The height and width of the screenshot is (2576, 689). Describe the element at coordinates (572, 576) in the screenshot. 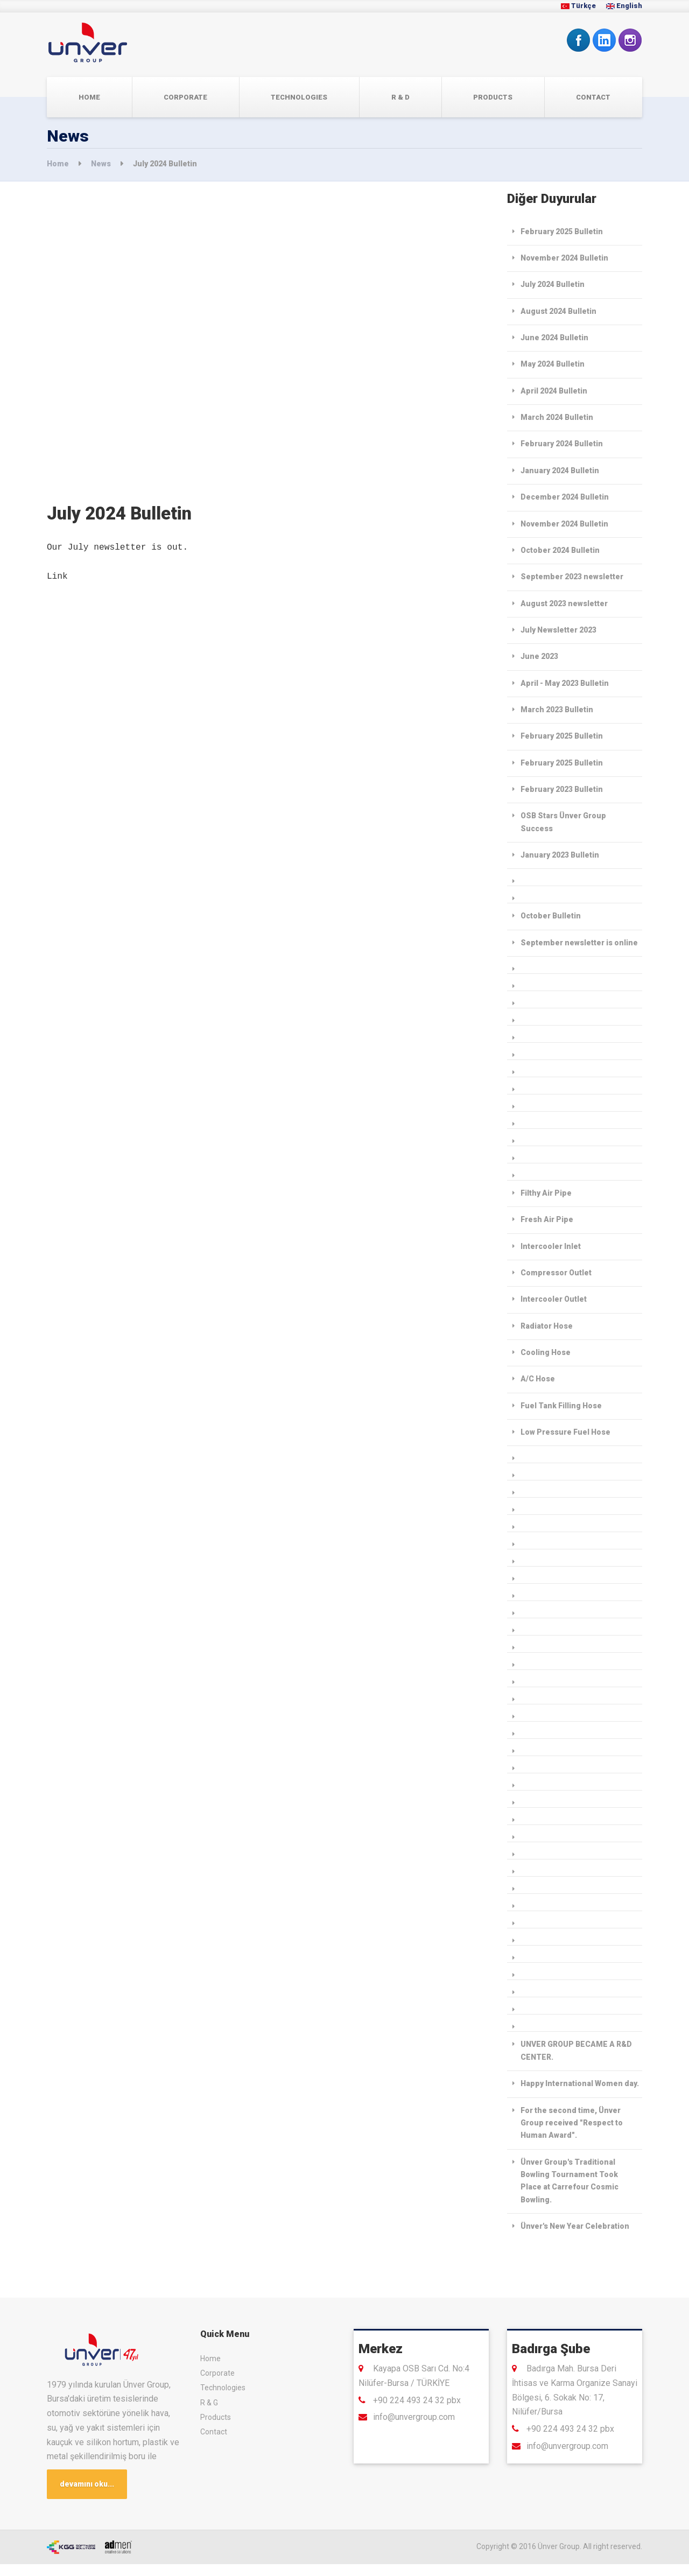

I see `September 2023 newsletter` at that location.